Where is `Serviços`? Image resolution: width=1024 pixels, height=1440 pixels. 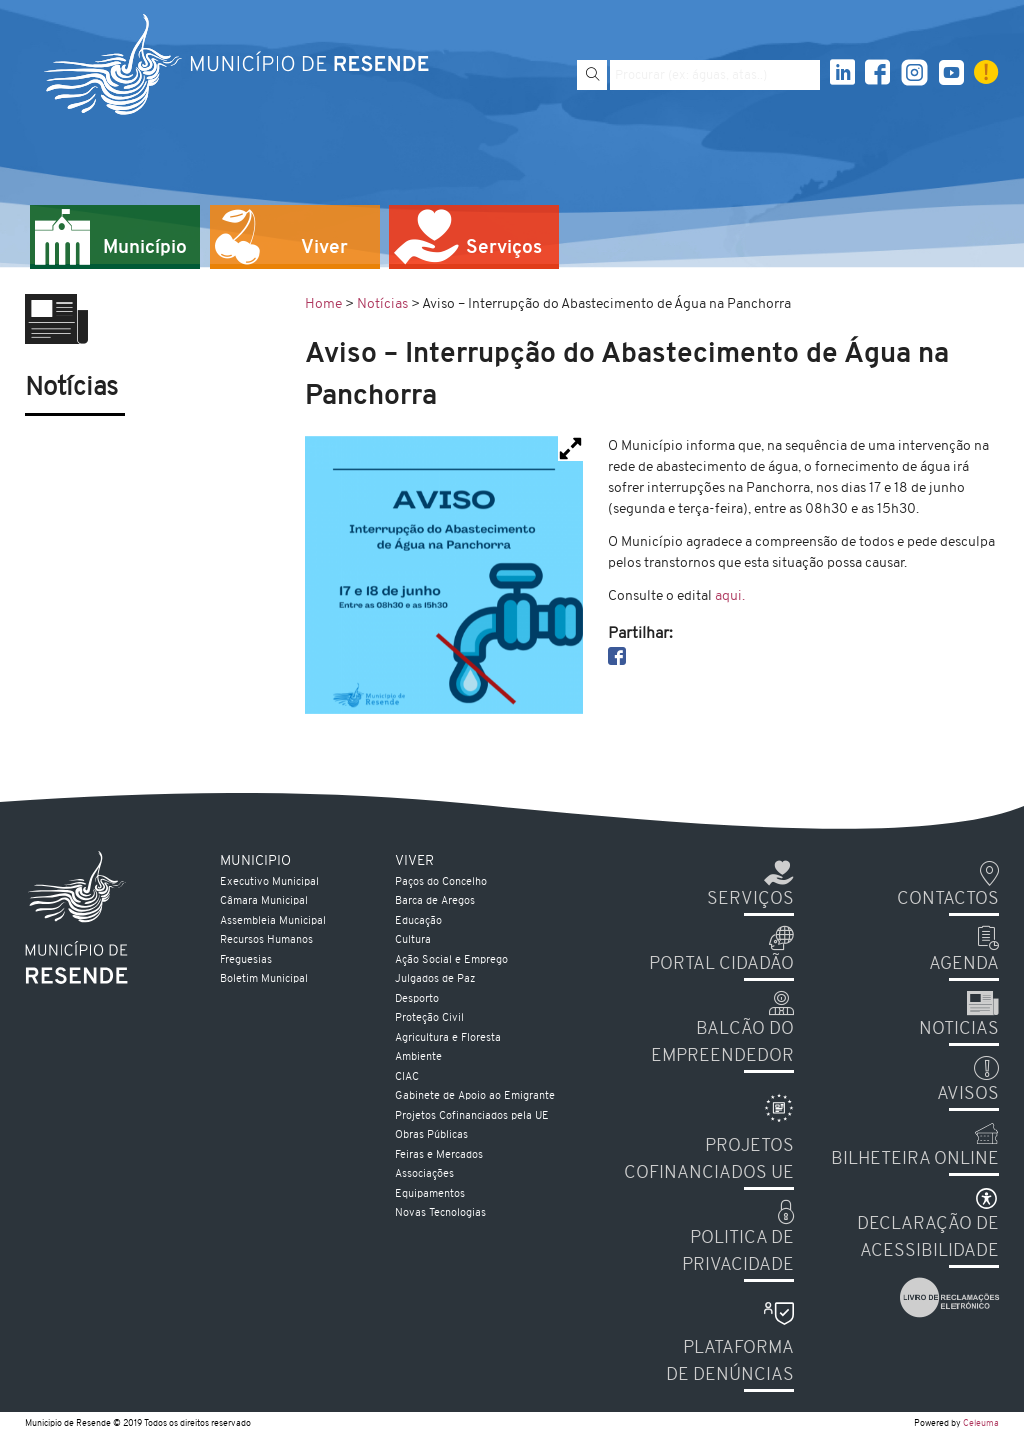 Serviços is located at coordinates (750, 899).